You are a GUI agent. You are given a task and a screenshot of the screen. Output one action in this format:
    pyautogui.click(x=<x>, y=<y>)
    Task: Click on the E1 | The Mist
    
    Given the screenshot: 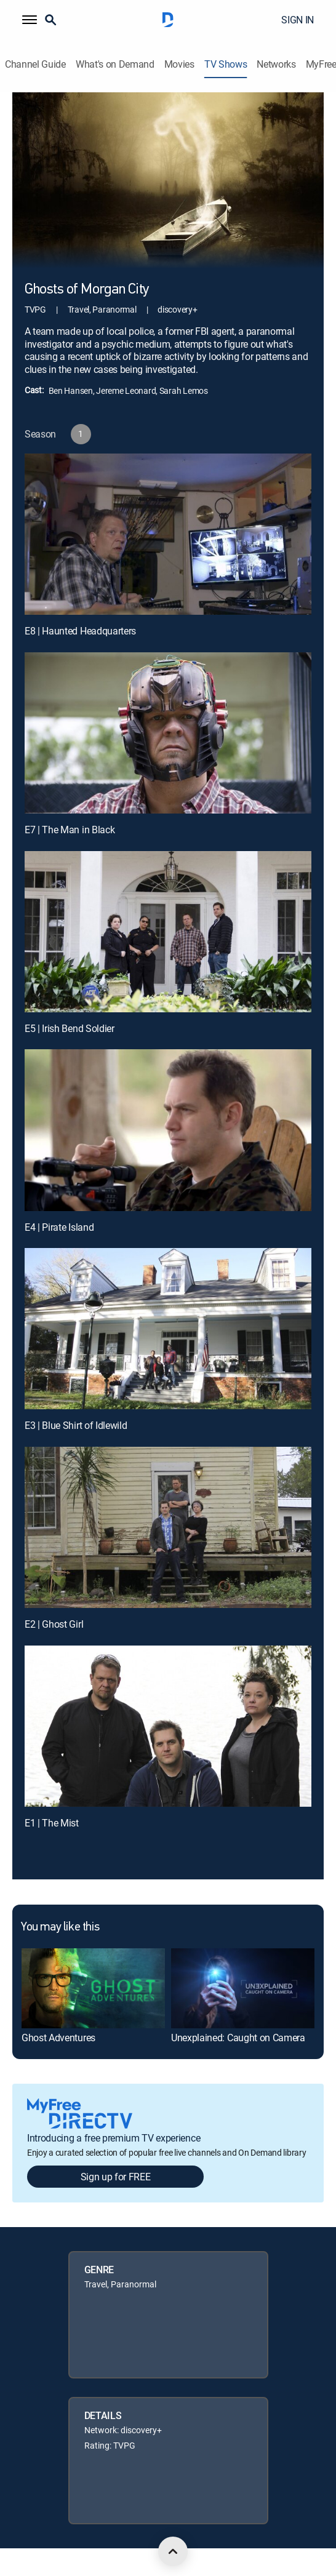 What is the action you would take?
    pyautogui.click(x=52, y=1823)
    